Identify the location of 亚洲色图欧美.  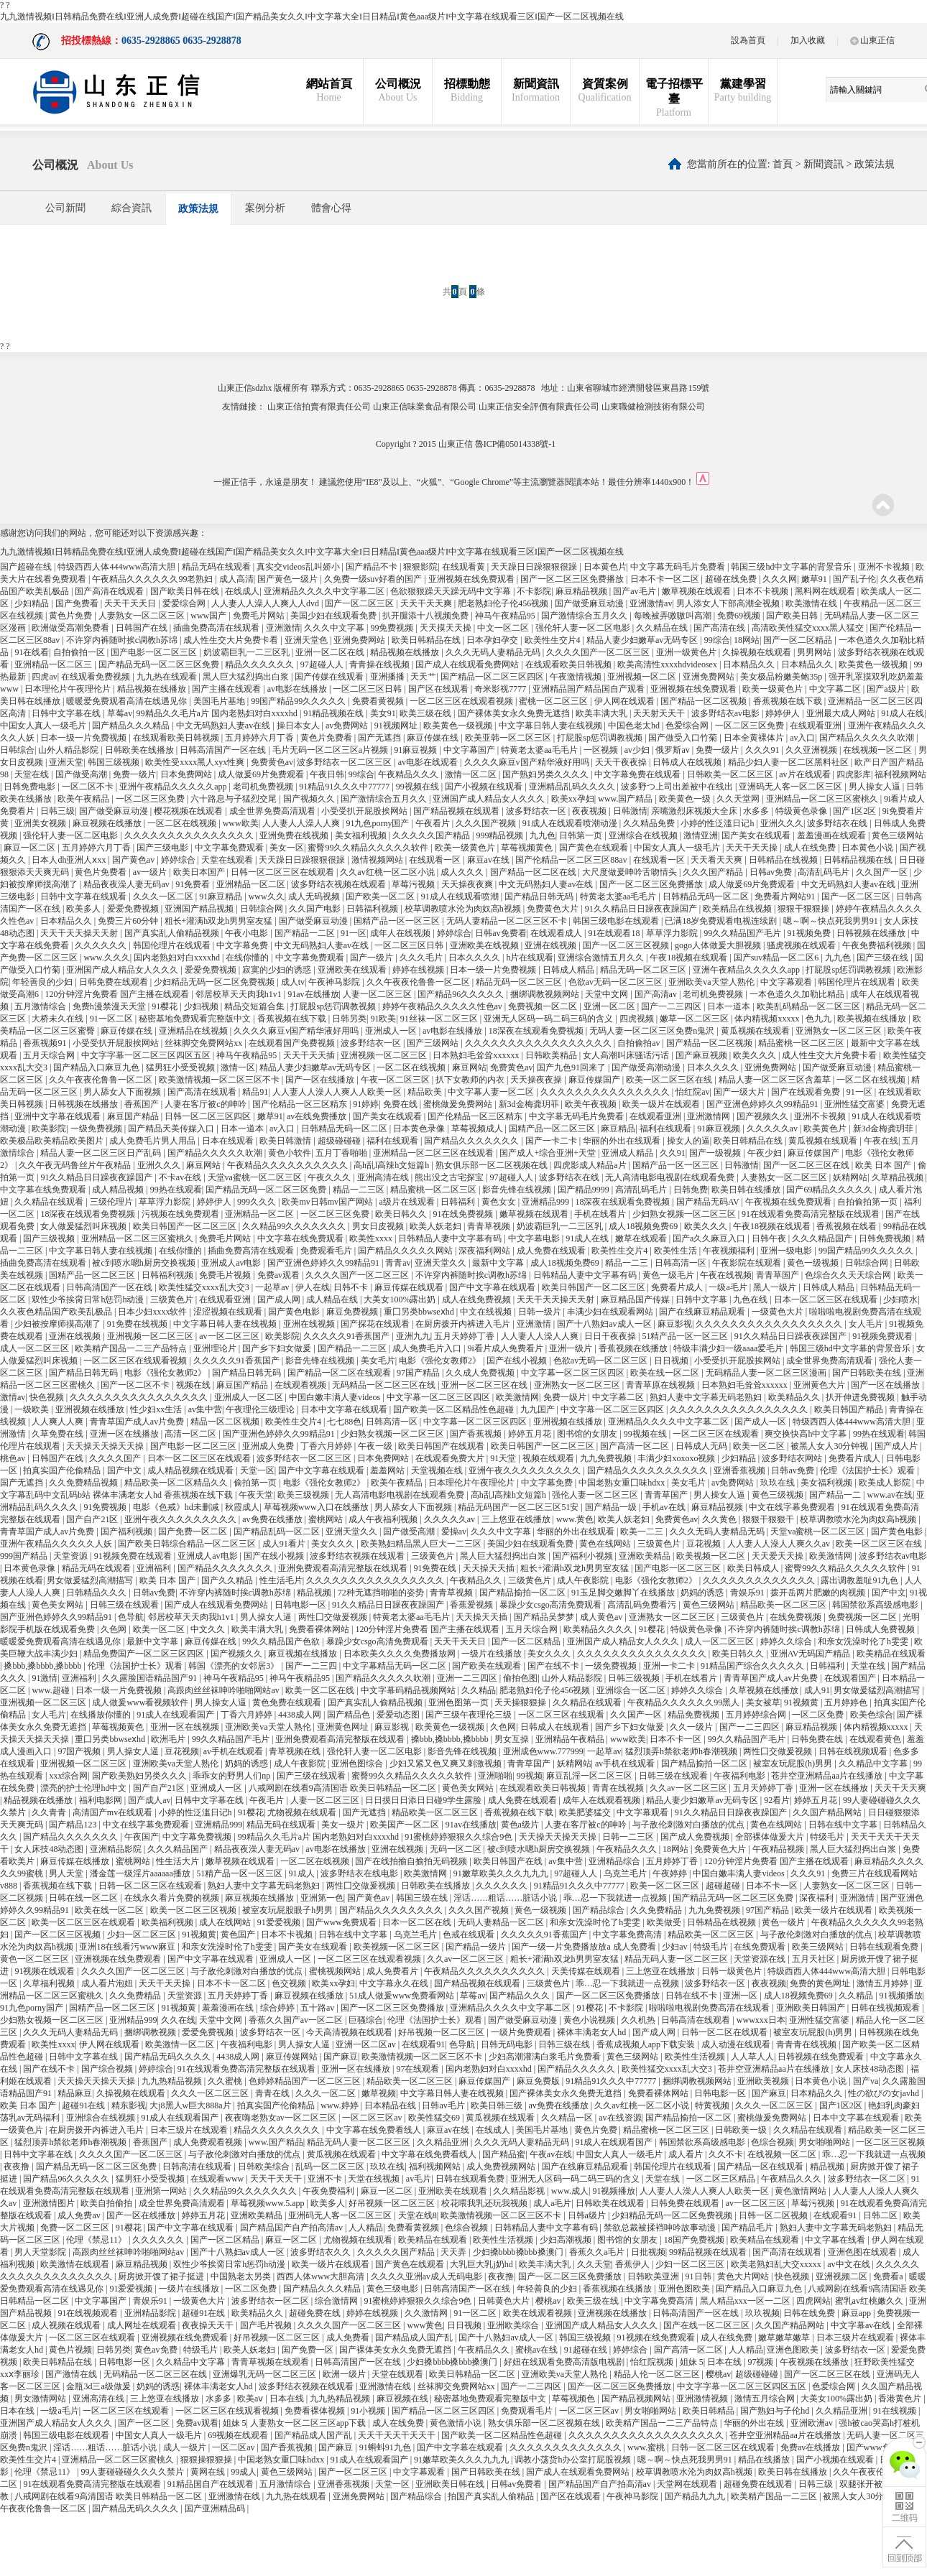
(685, 2289).